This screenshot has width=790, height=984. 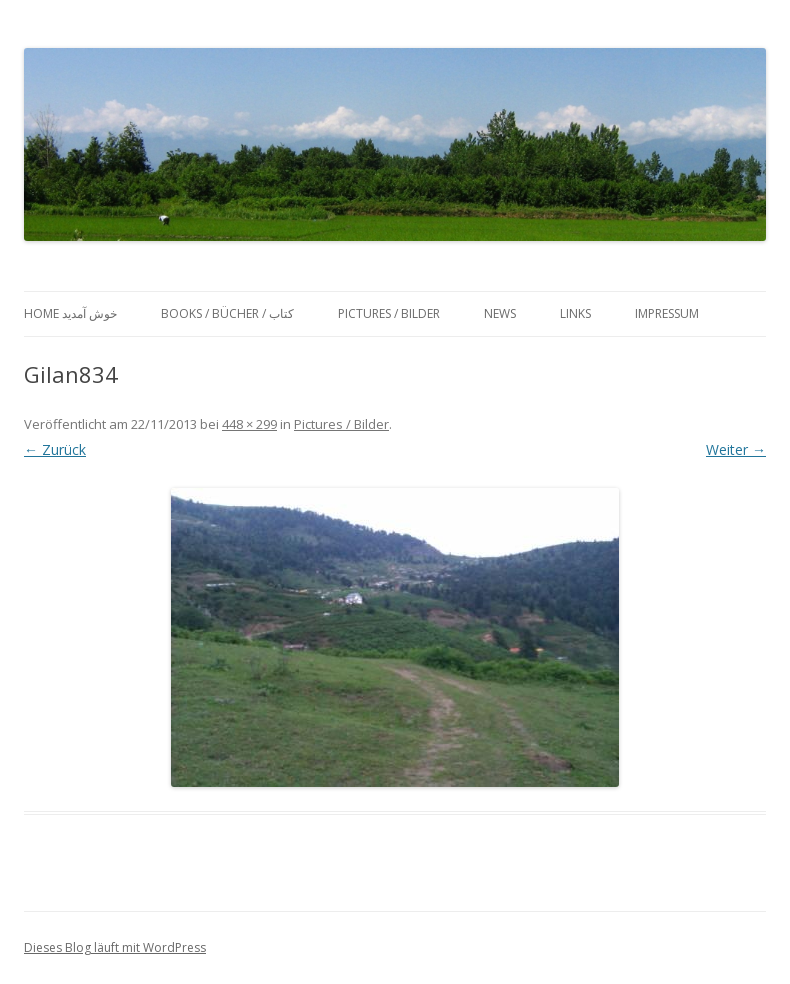 I want to click on Weiter →, so click(x=736, y=449).